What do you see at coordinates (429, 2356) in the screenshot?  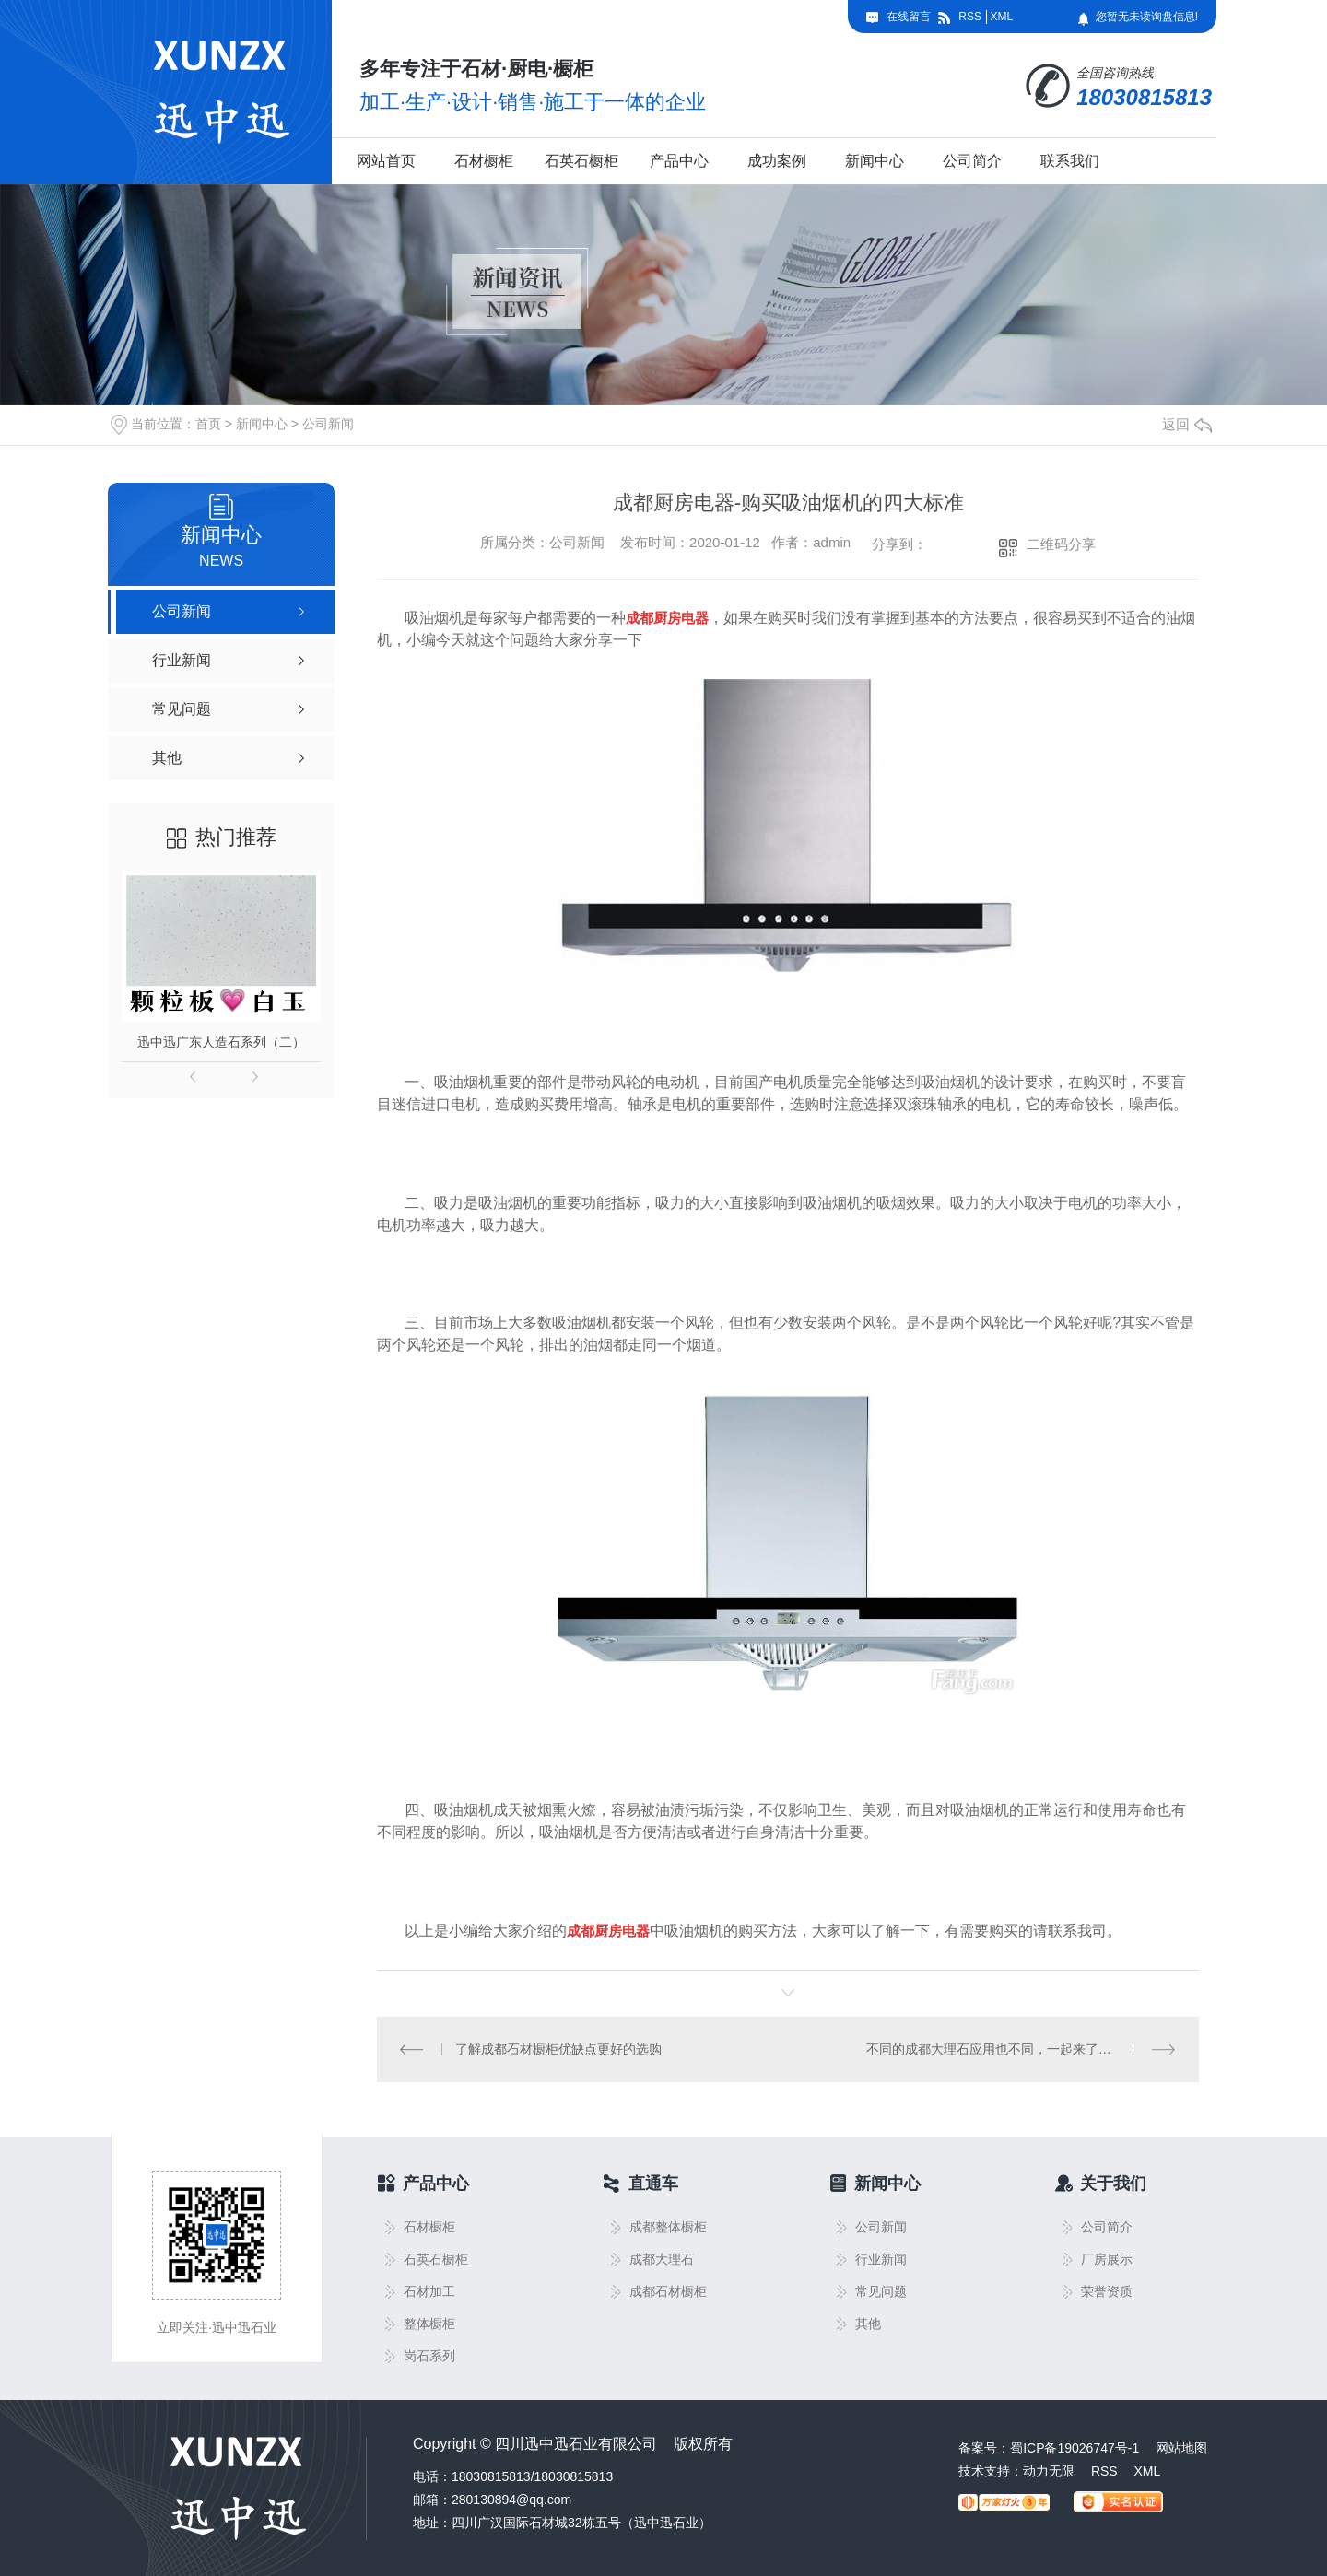 I see `岗石系列` at bounding box center [429, 2356].